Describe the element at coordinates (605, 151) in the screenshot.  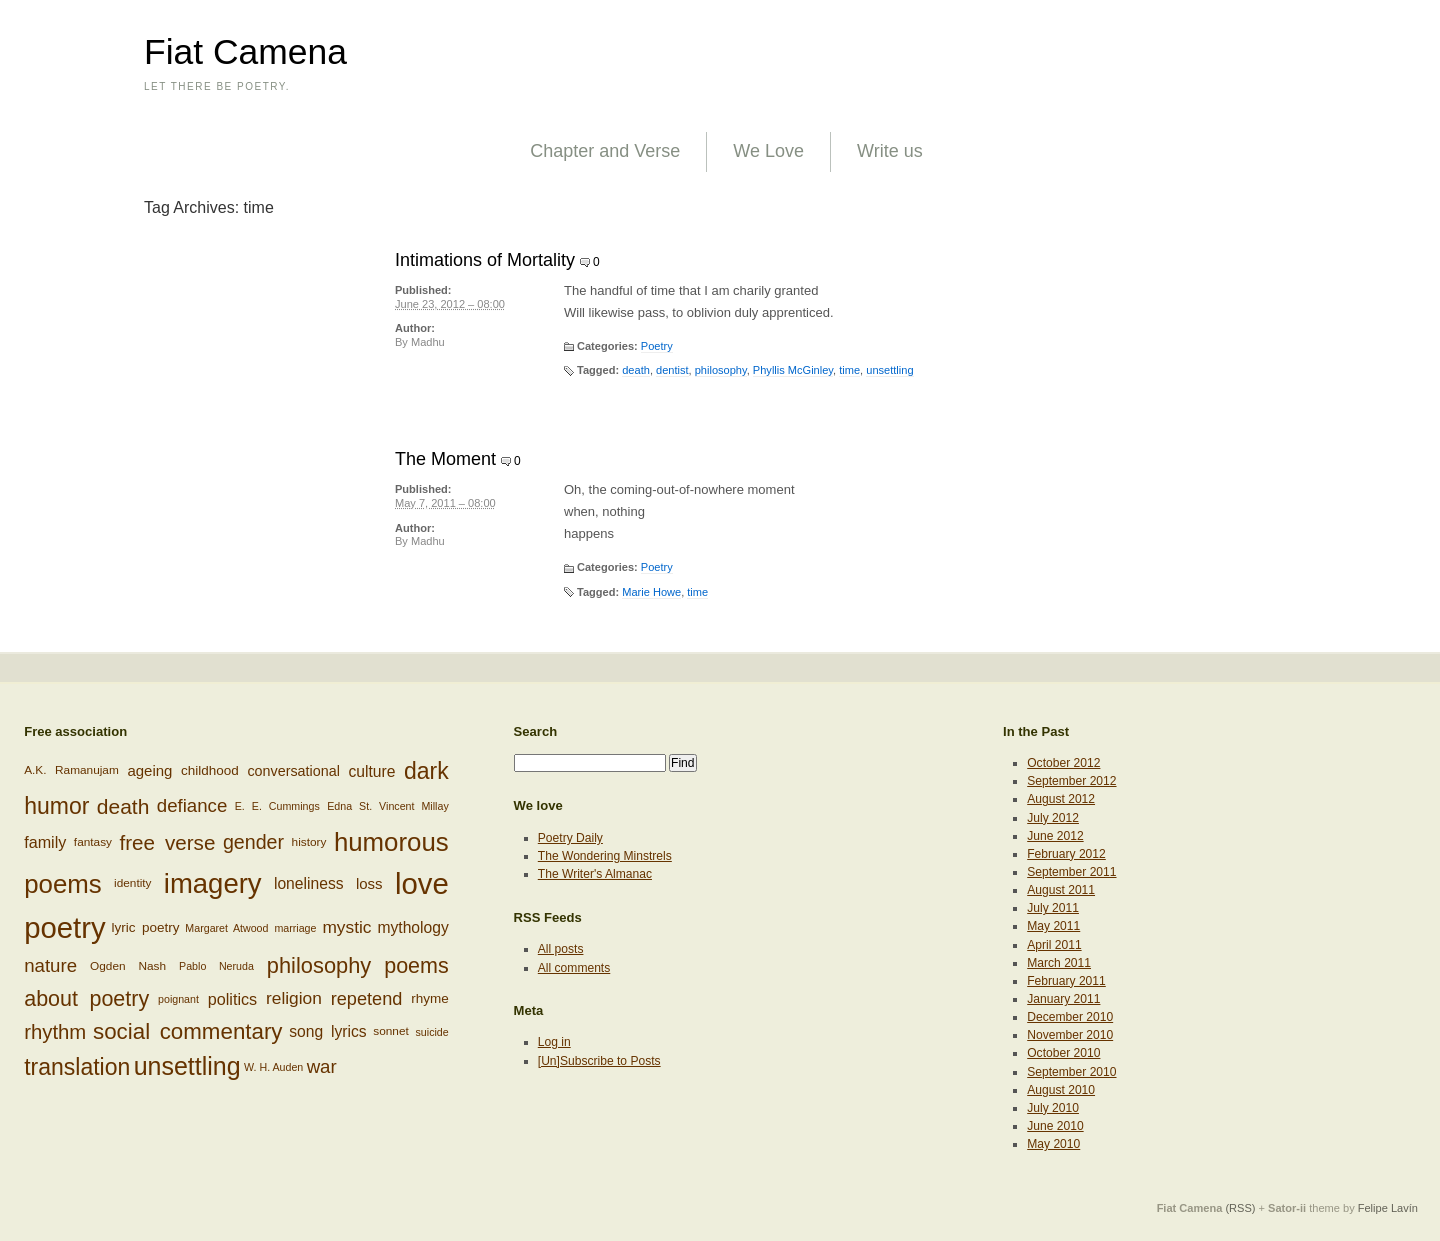
I see `Chapter and Verse` at that location.